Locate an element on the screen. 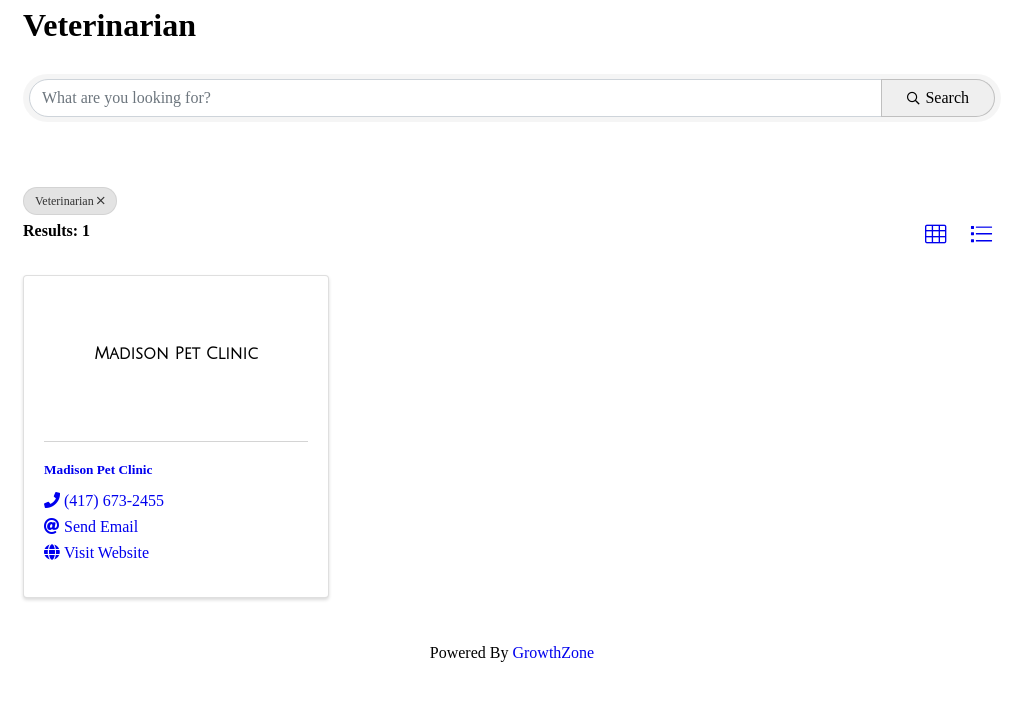  Madison Pet Clinic is located at coordinates (98, 469).